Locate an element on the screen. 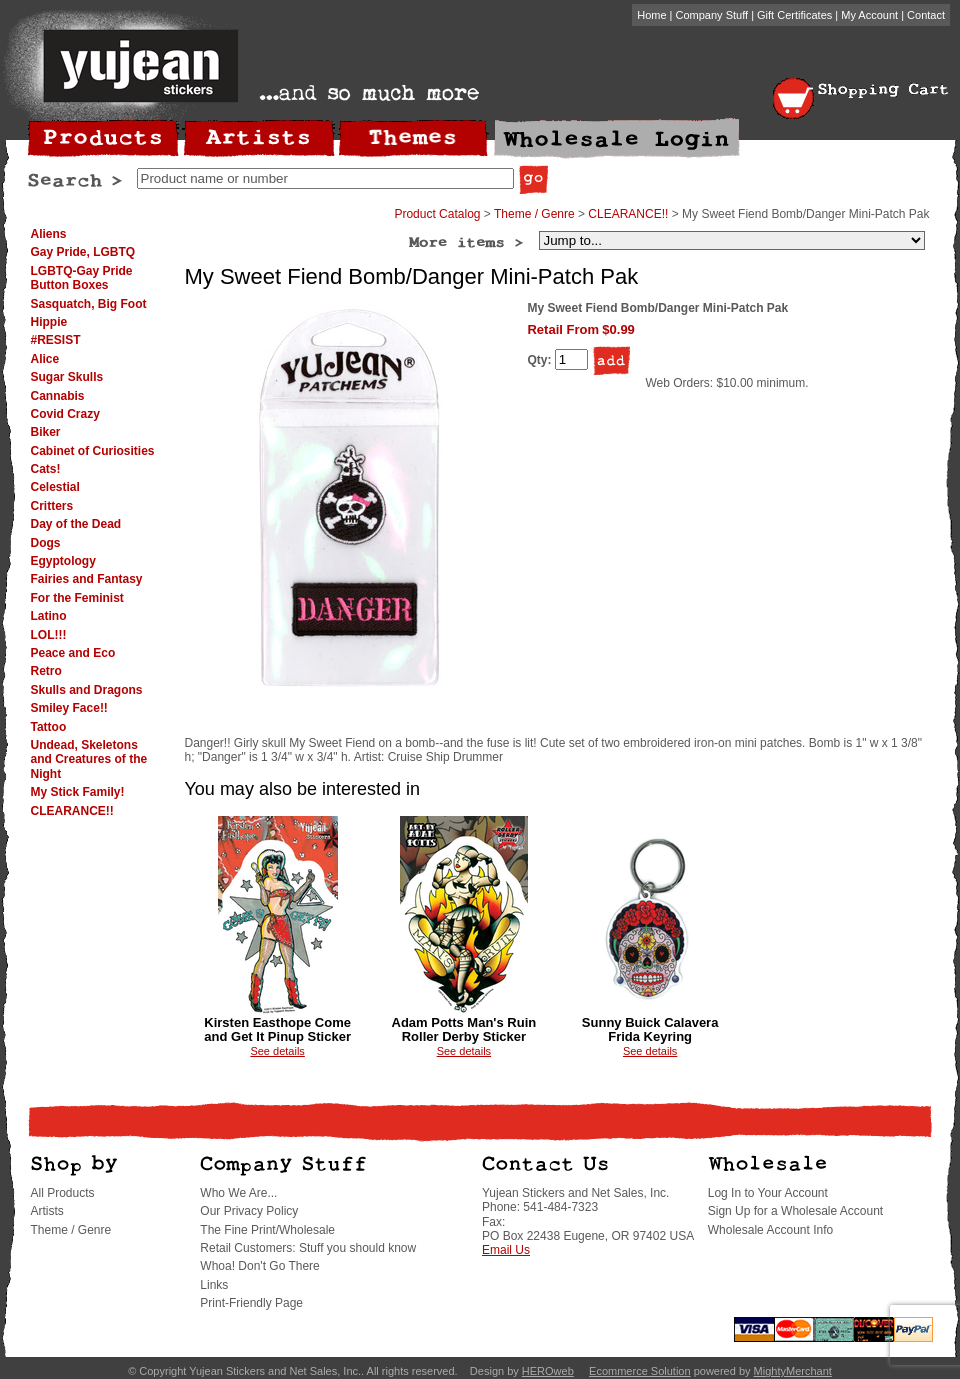 The image size is (960, 1379). Wholesale Account Info is located at coordinates (770, 1230).